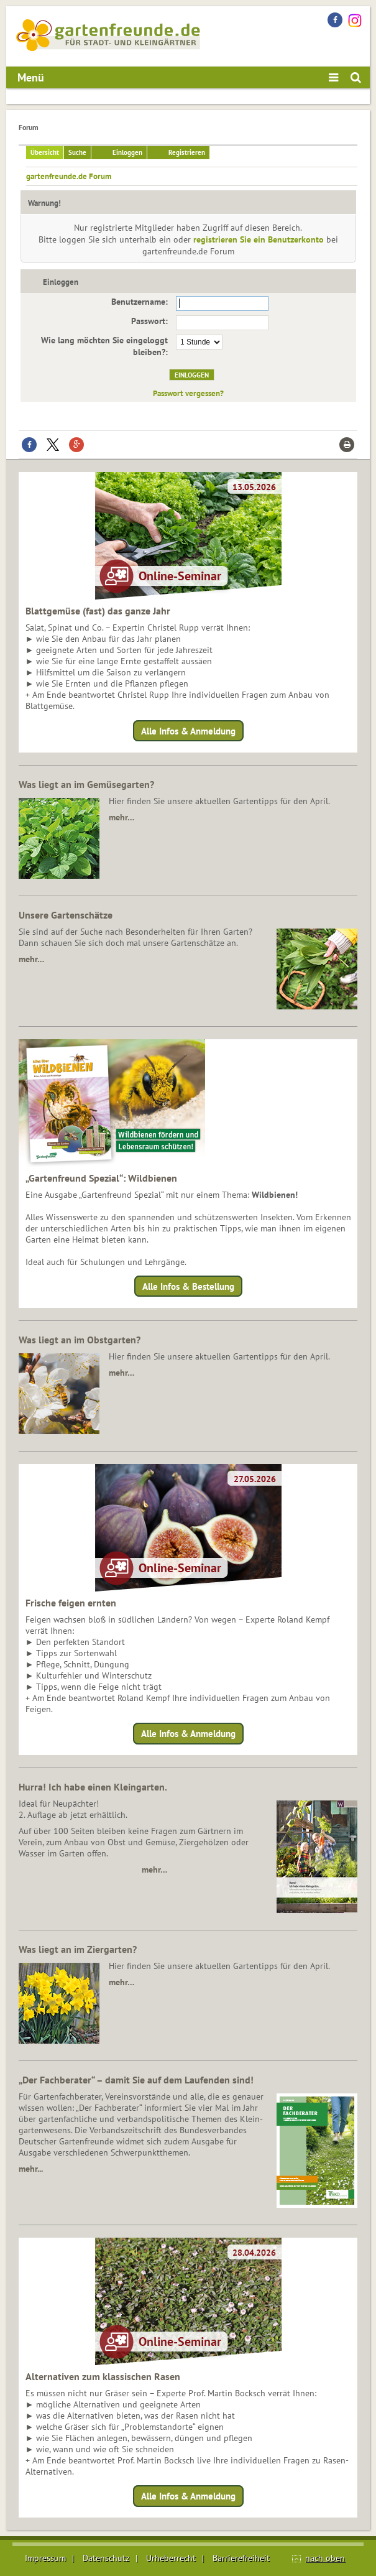  I want to click on Frische feigen ernten, so click(70, 1602).